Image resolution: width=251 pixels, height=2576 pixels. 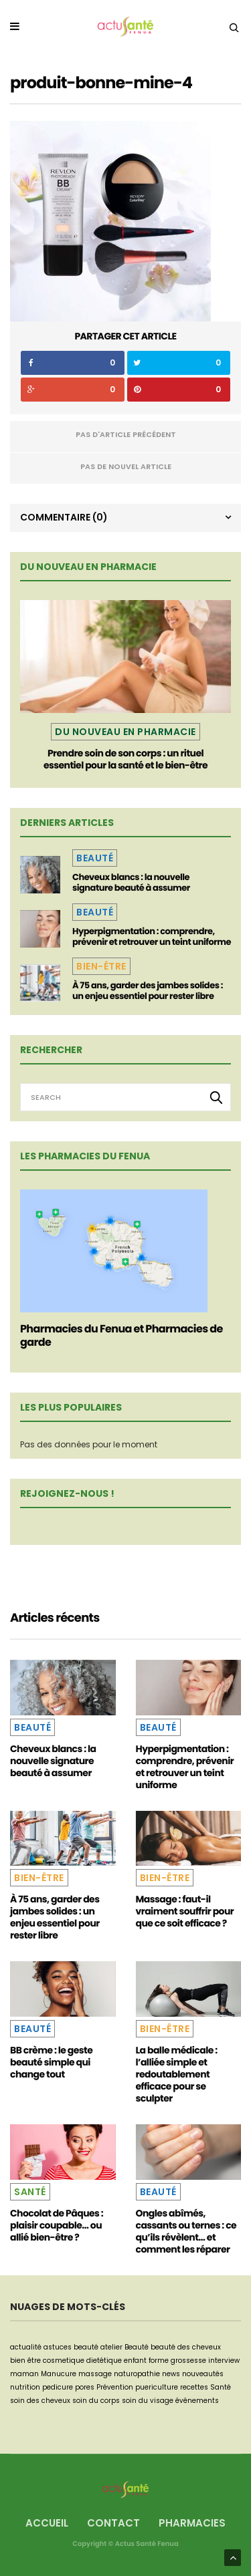 What do you see at coordinates (101, 966) in the screenshot?
I see `Bien-être` at bounding box center [101, 966].